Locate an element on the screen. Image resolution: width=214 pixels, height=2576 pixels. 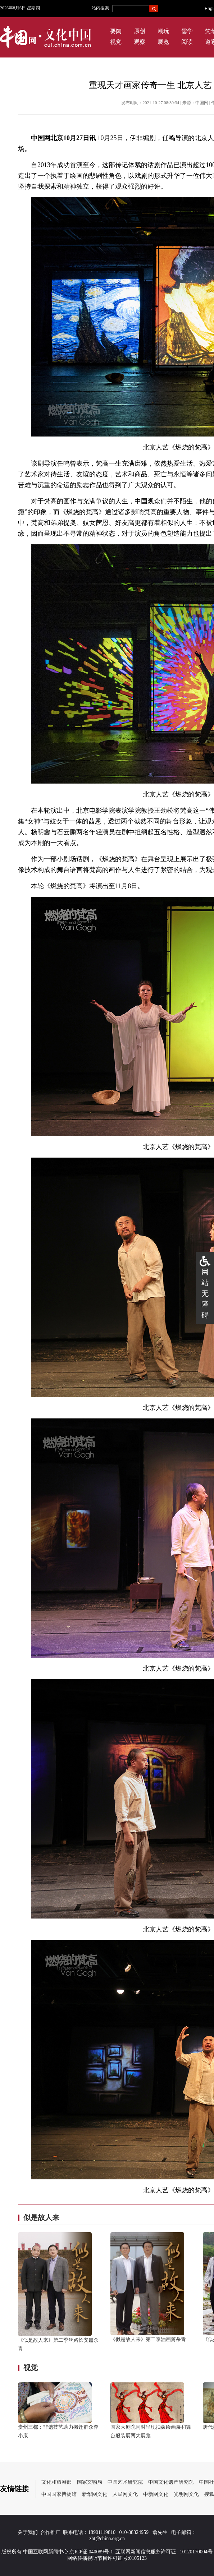
阅读 is located at coordinates (187, 42).